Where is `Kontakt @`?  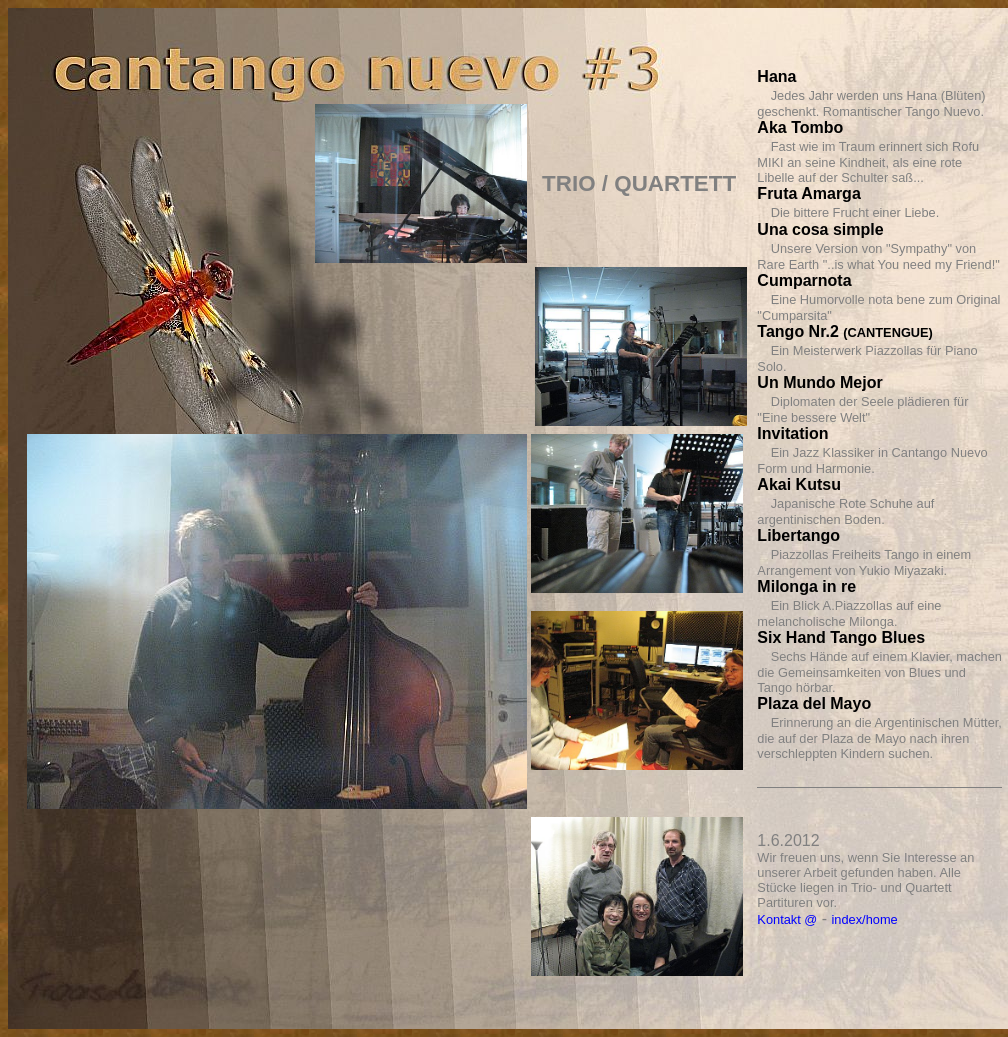
Kontakt @ is located at coordinates (787, 919).